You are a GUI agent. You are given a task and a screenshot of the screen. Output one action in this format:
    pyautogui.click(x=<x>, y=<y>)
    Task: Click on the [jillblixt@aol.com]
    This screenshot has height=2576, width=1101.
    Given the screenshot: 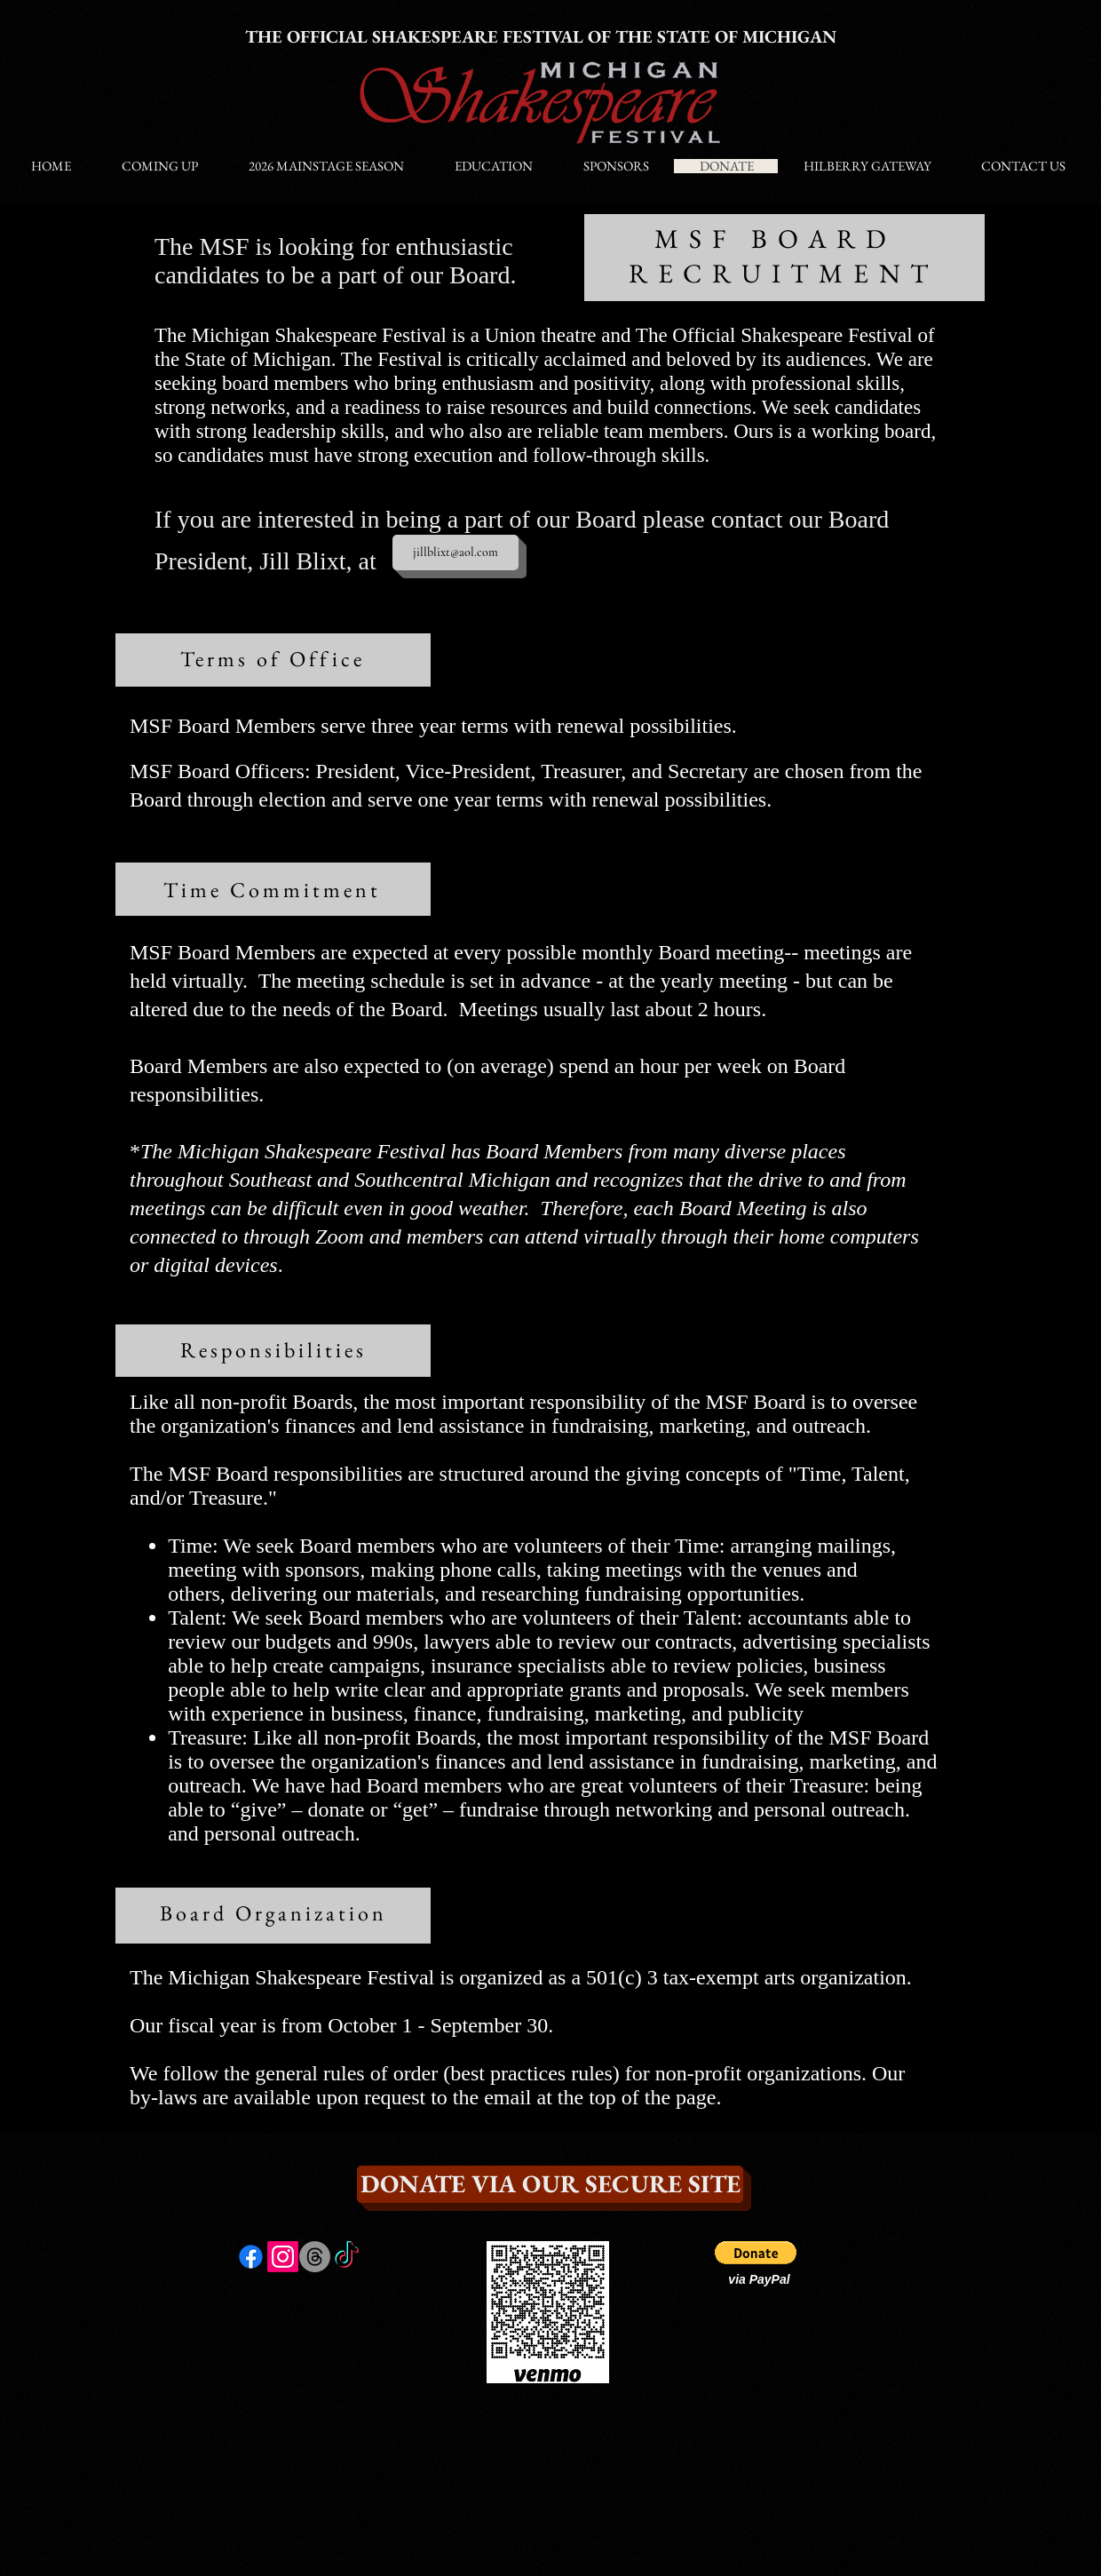 What is the action you would take?
    pyautogui.click(x=455, y=552)
    